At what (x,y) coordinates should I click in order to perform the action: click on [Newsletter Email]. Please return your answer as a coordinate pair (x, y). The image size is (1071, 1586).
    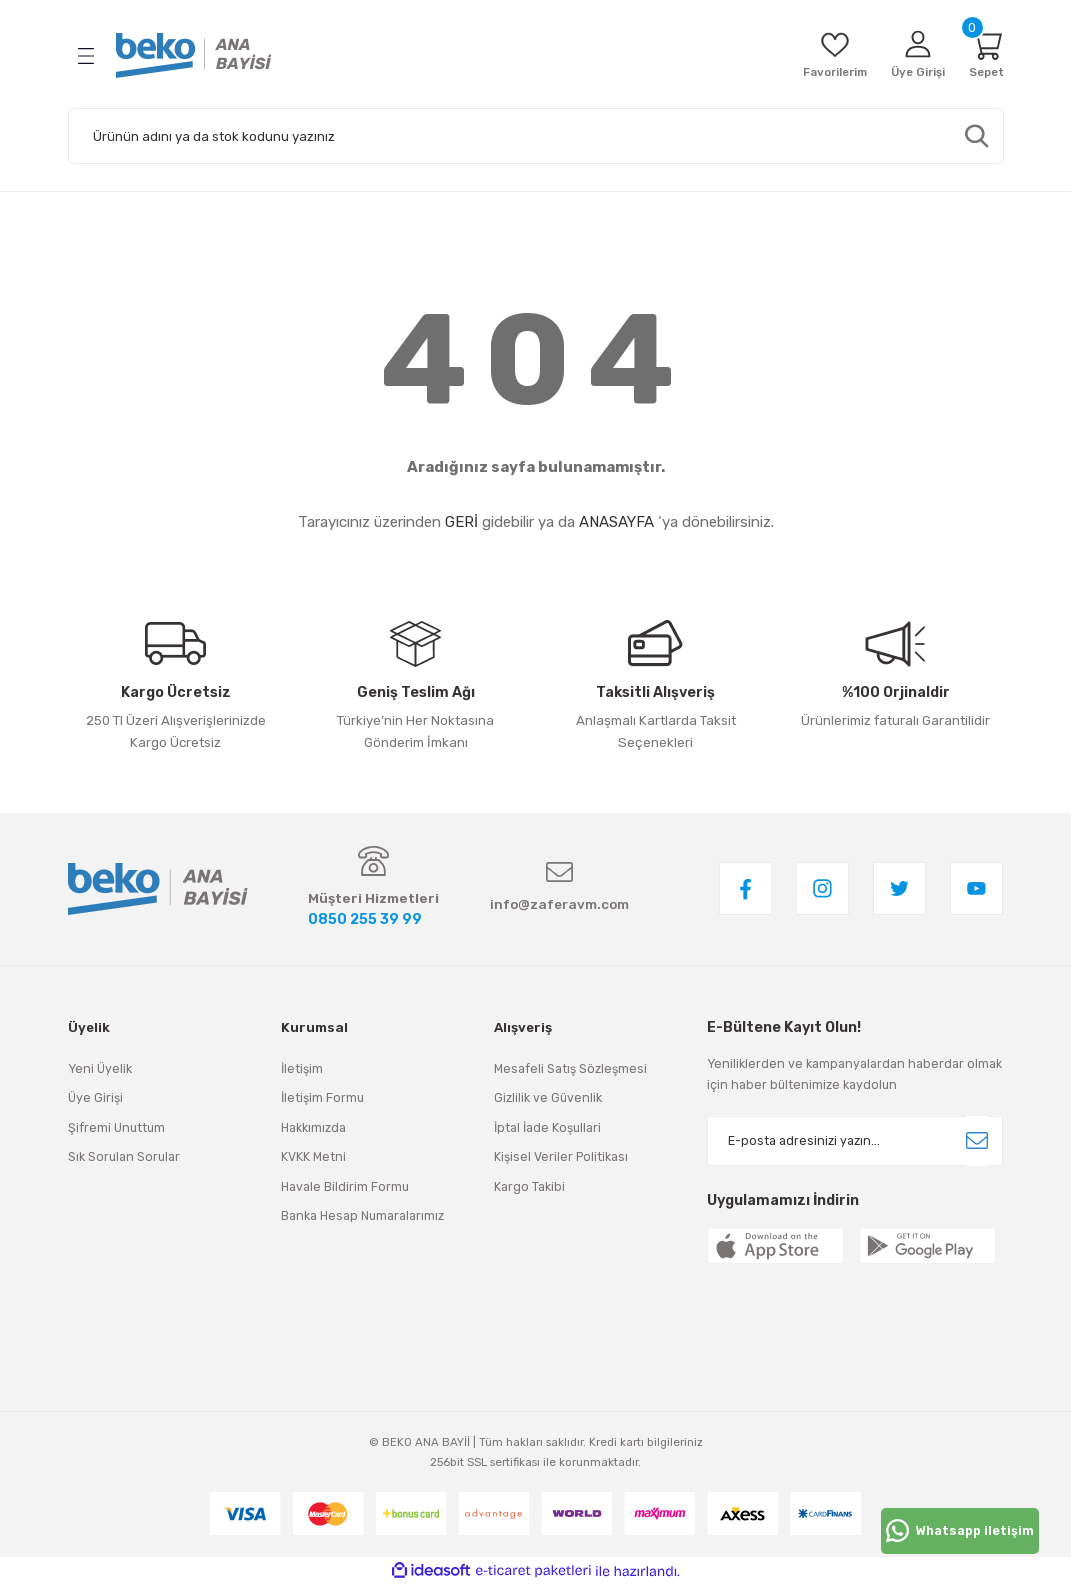
    Looking at the image, I should click on (855, 1142).